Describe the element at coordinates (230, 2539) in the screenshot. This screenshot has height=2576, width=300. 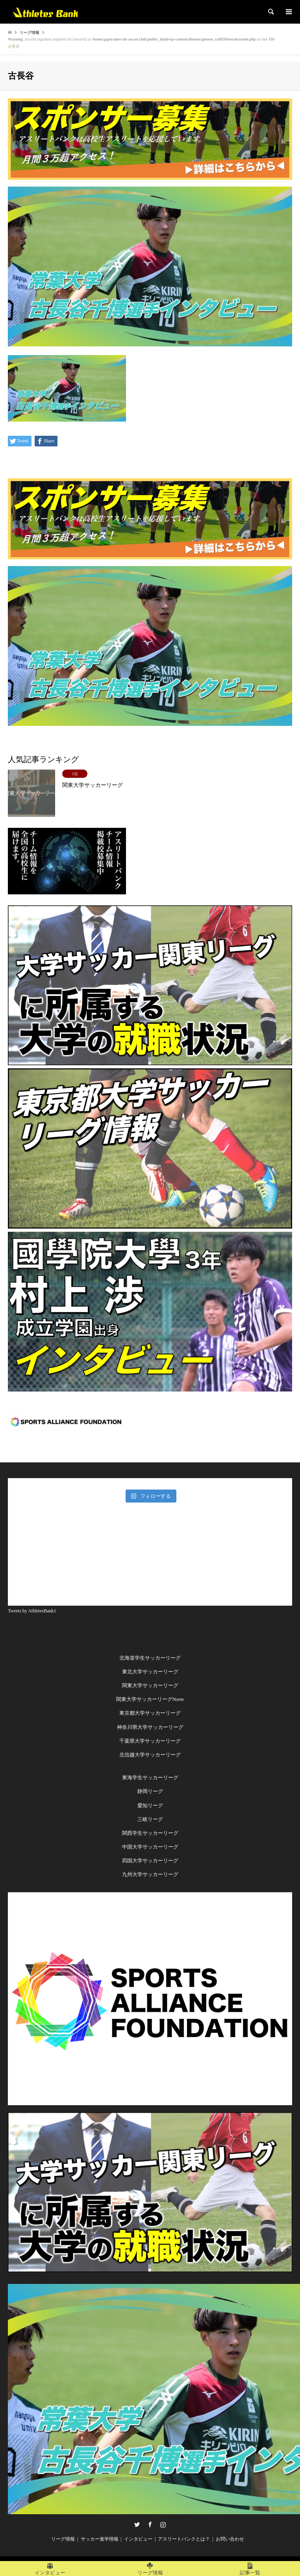
I see `お問い合わせ` at that location.